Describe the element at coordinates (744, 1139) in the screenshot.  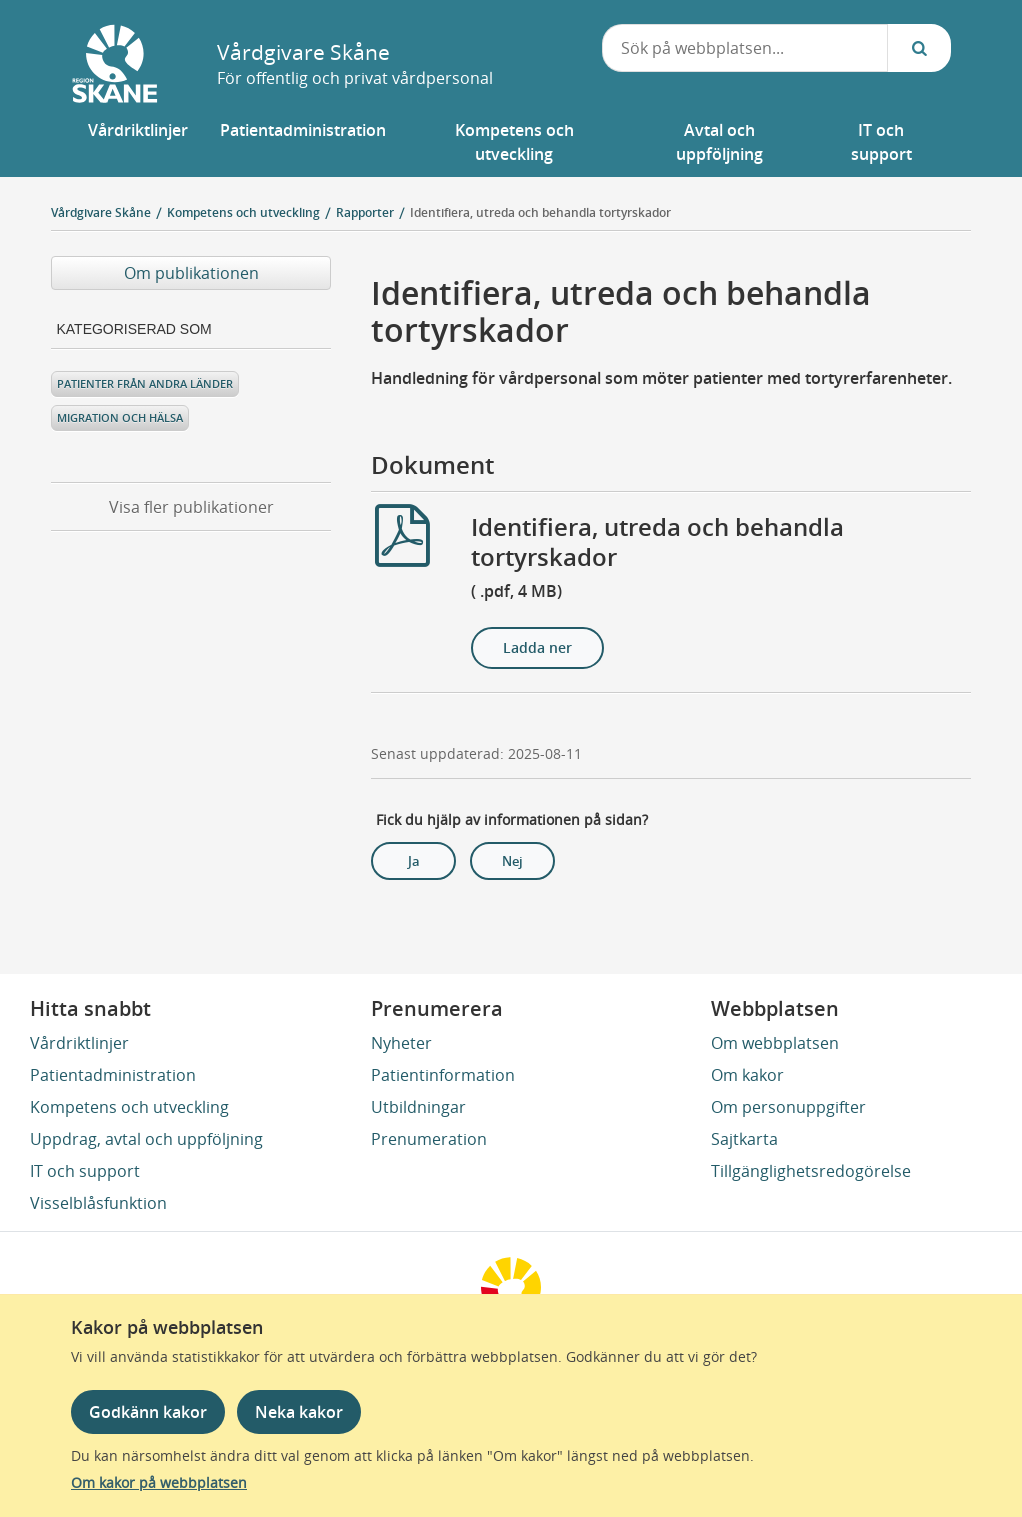
I see `Sajtkarta` at that location.